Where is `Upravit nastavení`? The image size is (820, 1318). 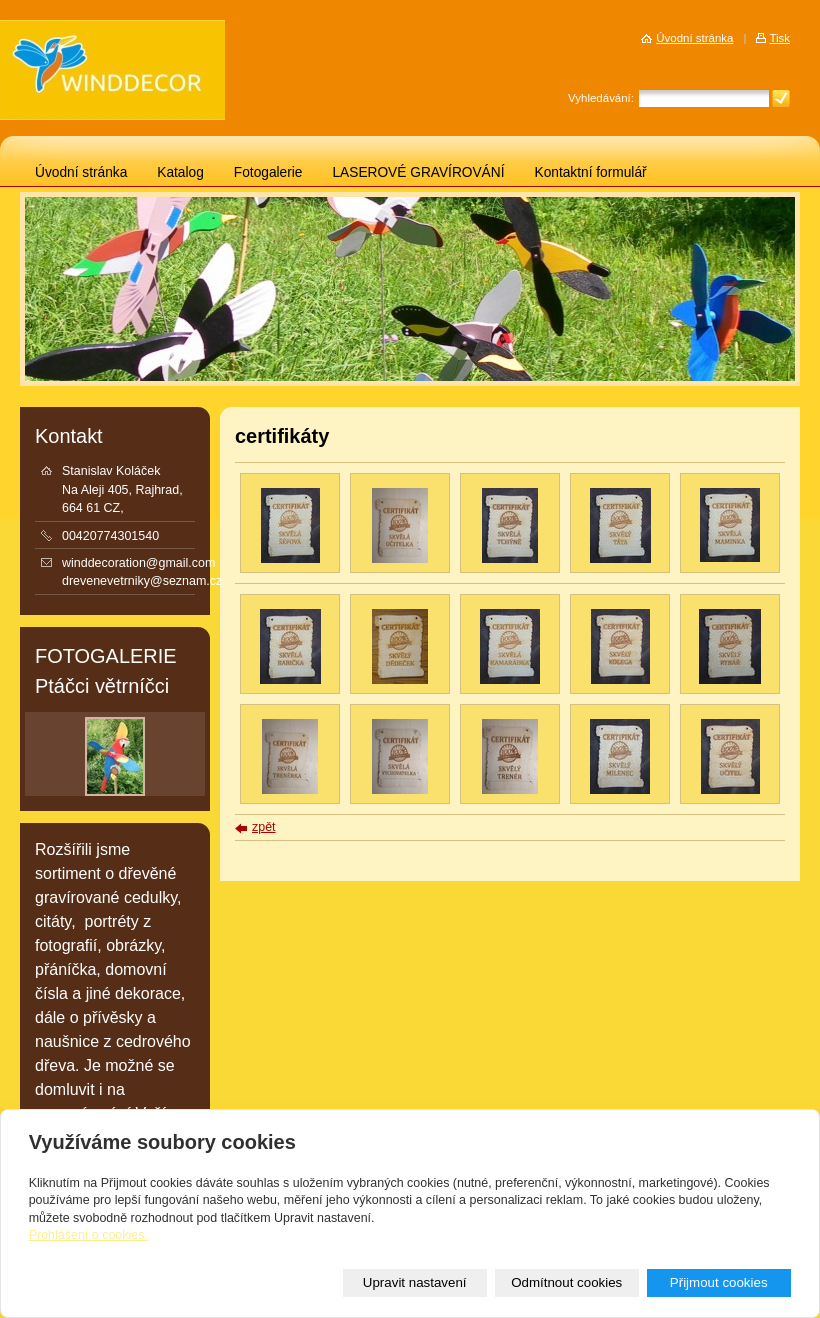 Upravit nastavení is located at coordinates (415, 1282).